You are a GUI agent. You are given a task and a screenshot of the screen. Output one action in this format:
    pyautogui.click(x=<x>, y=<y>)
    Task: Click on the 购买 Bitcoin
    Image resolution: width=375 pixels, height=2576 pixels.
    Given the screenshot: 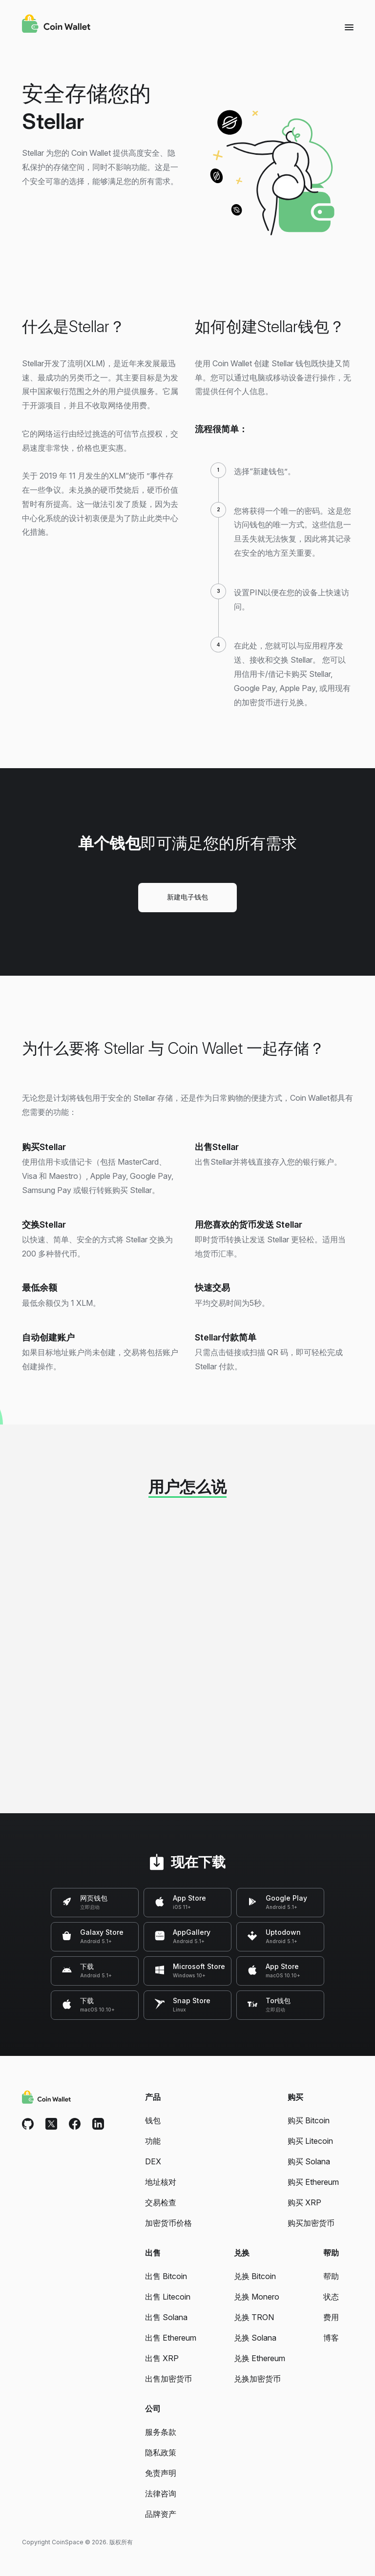 What is the action you would take?
    pyautogui.click(x=309, y=2120)
    